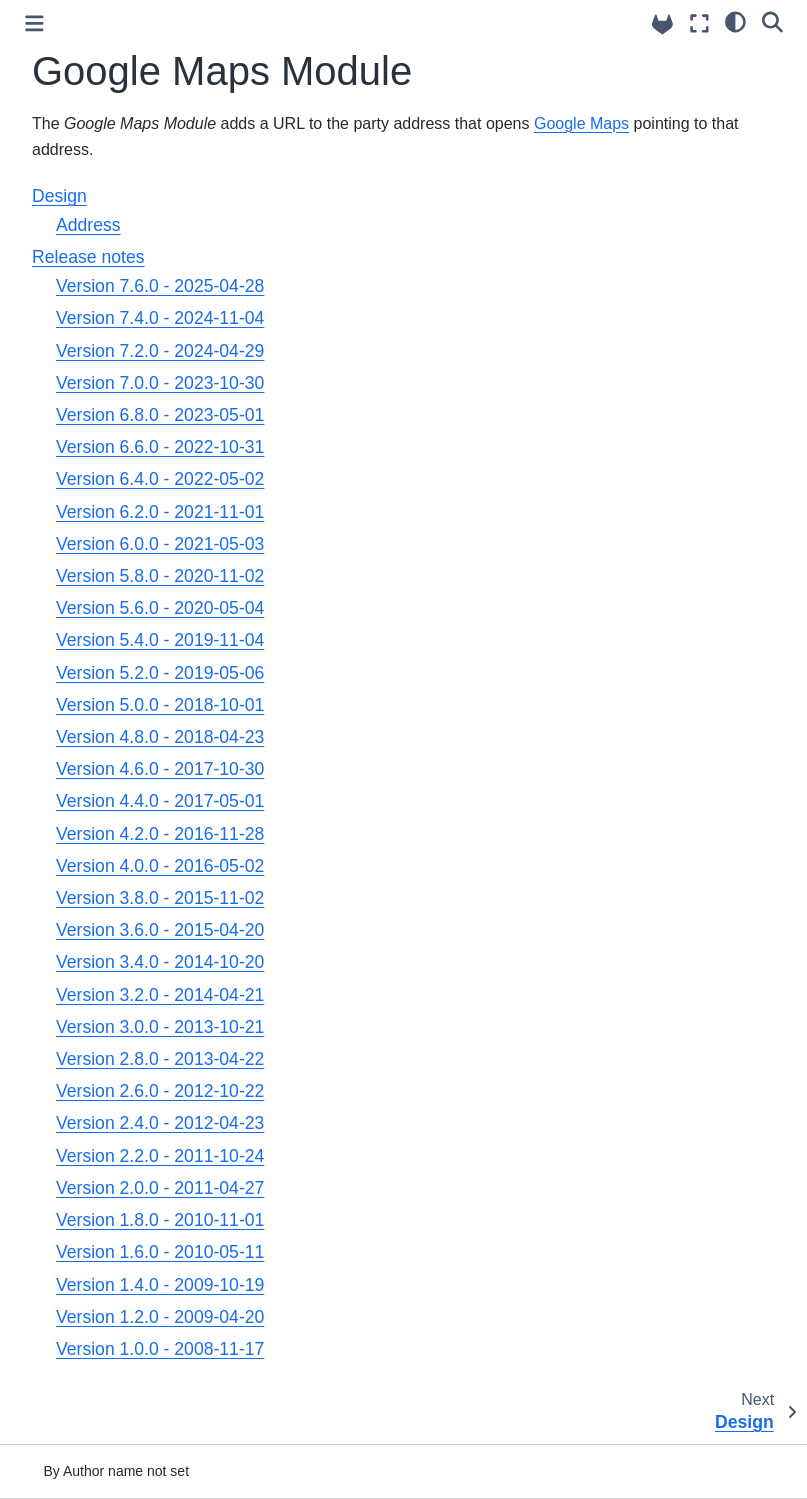 The width and height of the screenshot is (807, 1499). I want to click on Version 6.6.0 - 2022-10-31, so click(160, 447).